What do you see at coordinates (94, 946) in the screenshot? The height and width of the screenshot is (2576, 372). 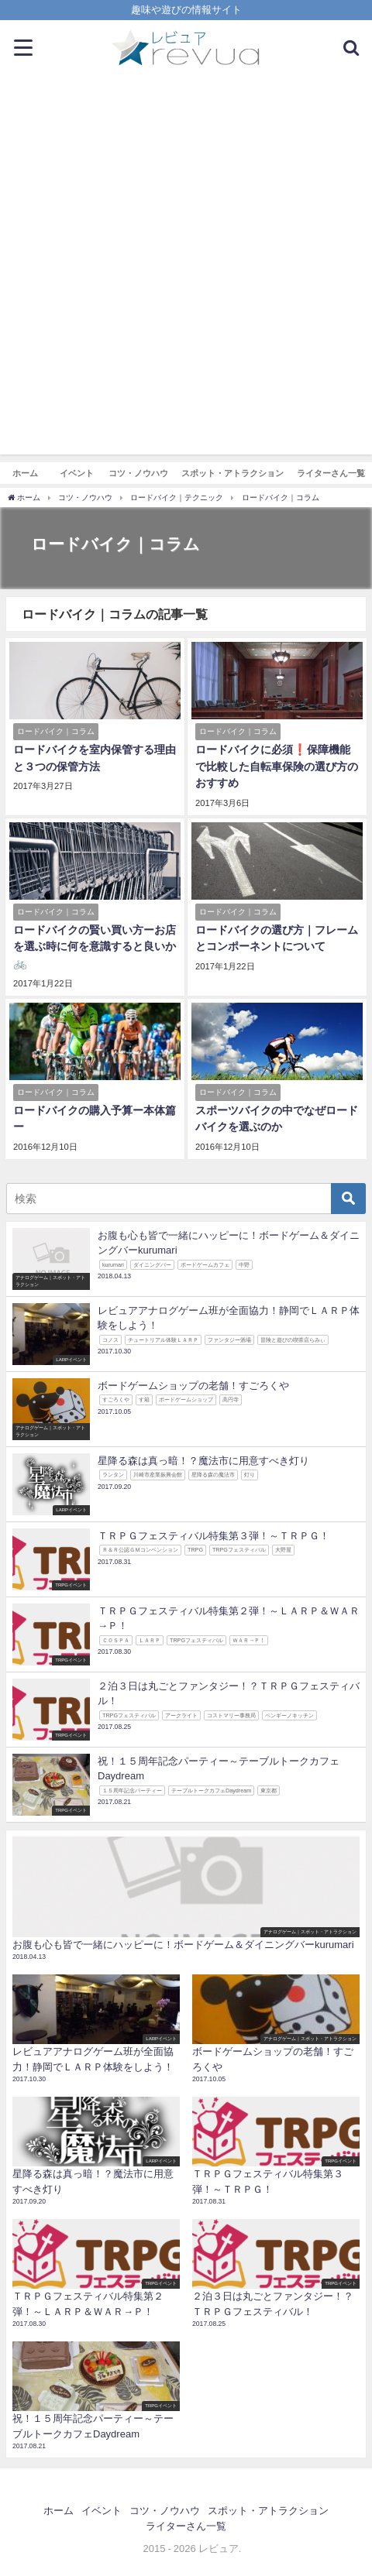 I see `ロードバイクの賢い買い方ーお店を選ぶ時に何を意識すると良いか🚲` at bounding box center [94, 946].